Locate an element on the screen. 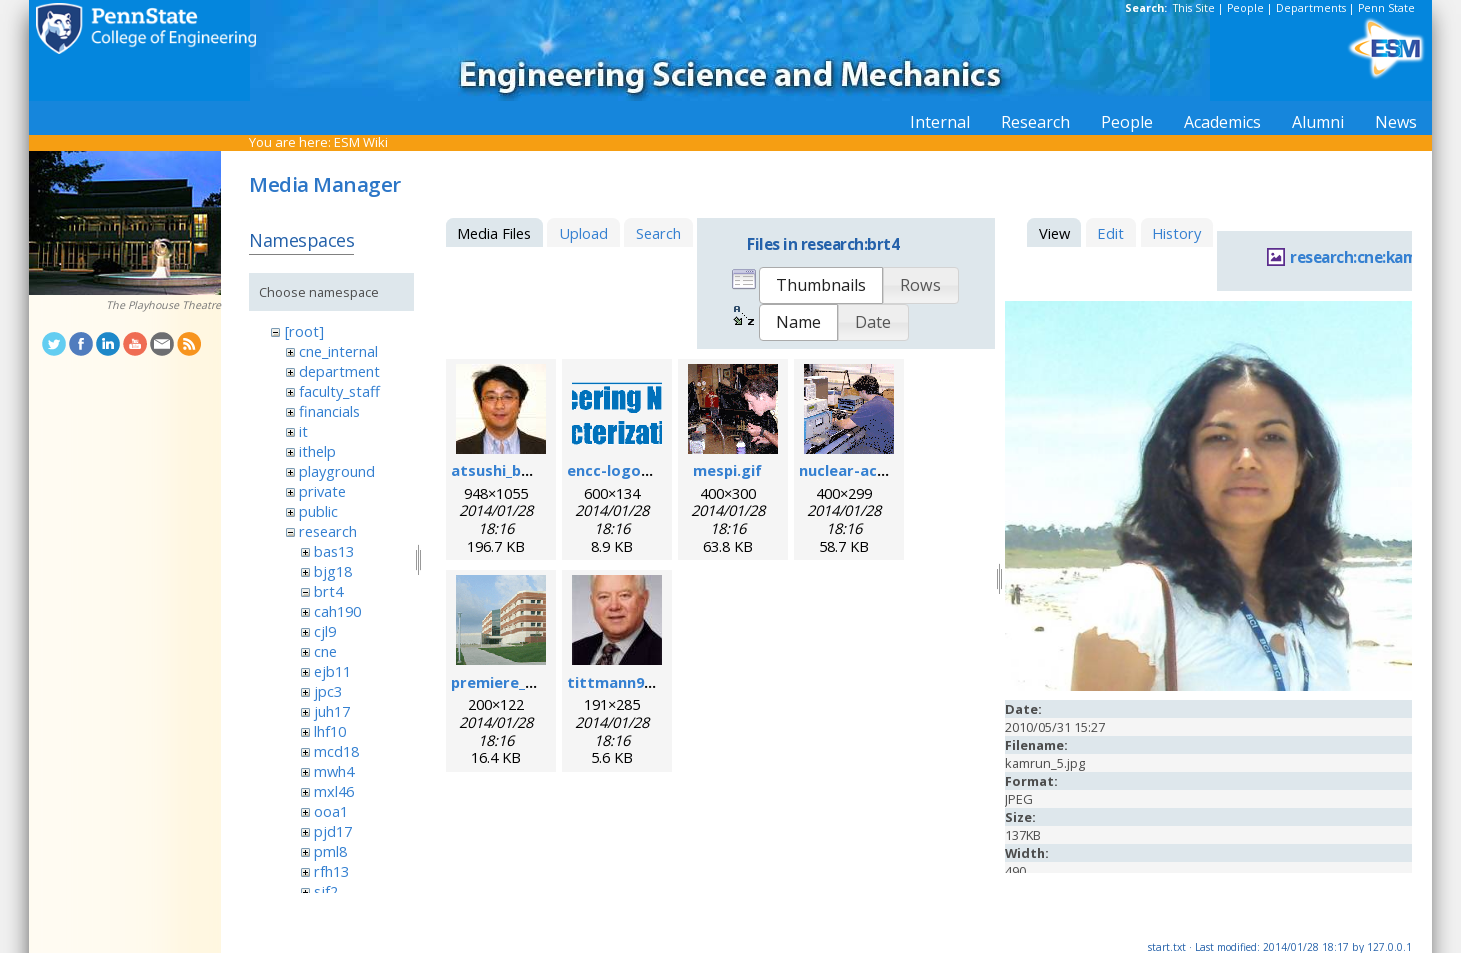 The width and height of the screenshot is (1461, 953). public is located at coordinates (318, 511).